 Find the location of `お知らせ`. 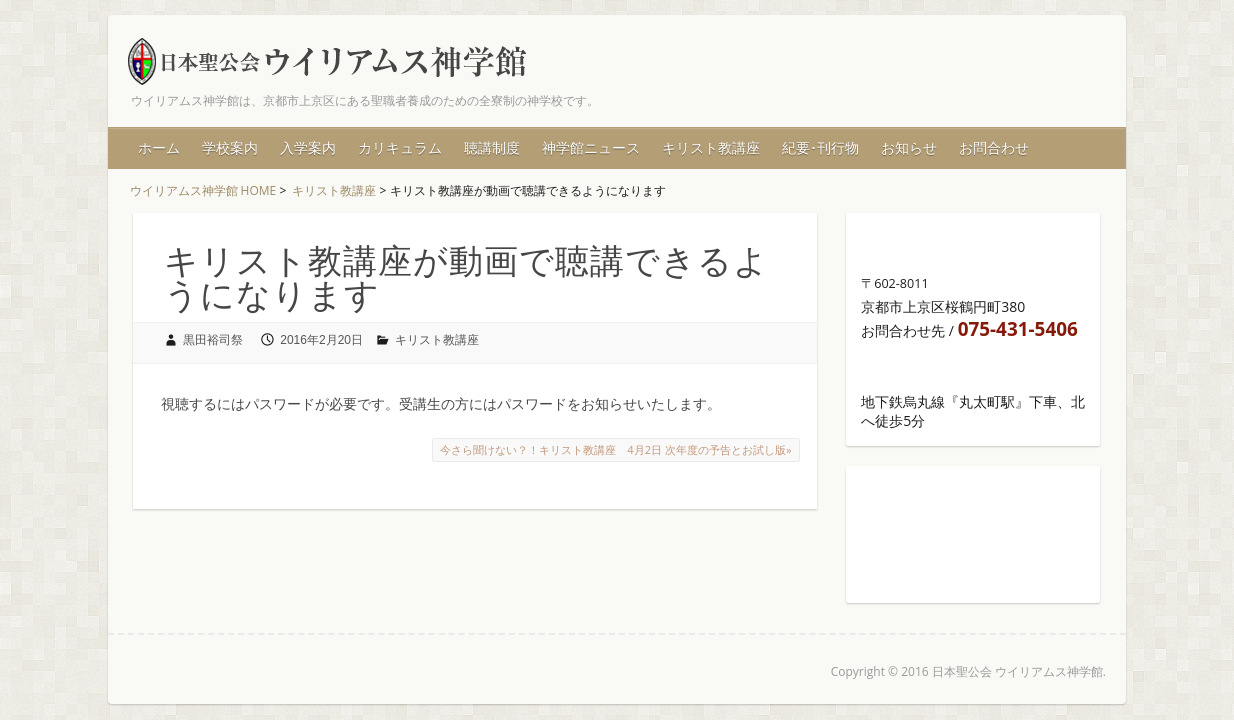

お知らせ is located at coordinates (909, 147).